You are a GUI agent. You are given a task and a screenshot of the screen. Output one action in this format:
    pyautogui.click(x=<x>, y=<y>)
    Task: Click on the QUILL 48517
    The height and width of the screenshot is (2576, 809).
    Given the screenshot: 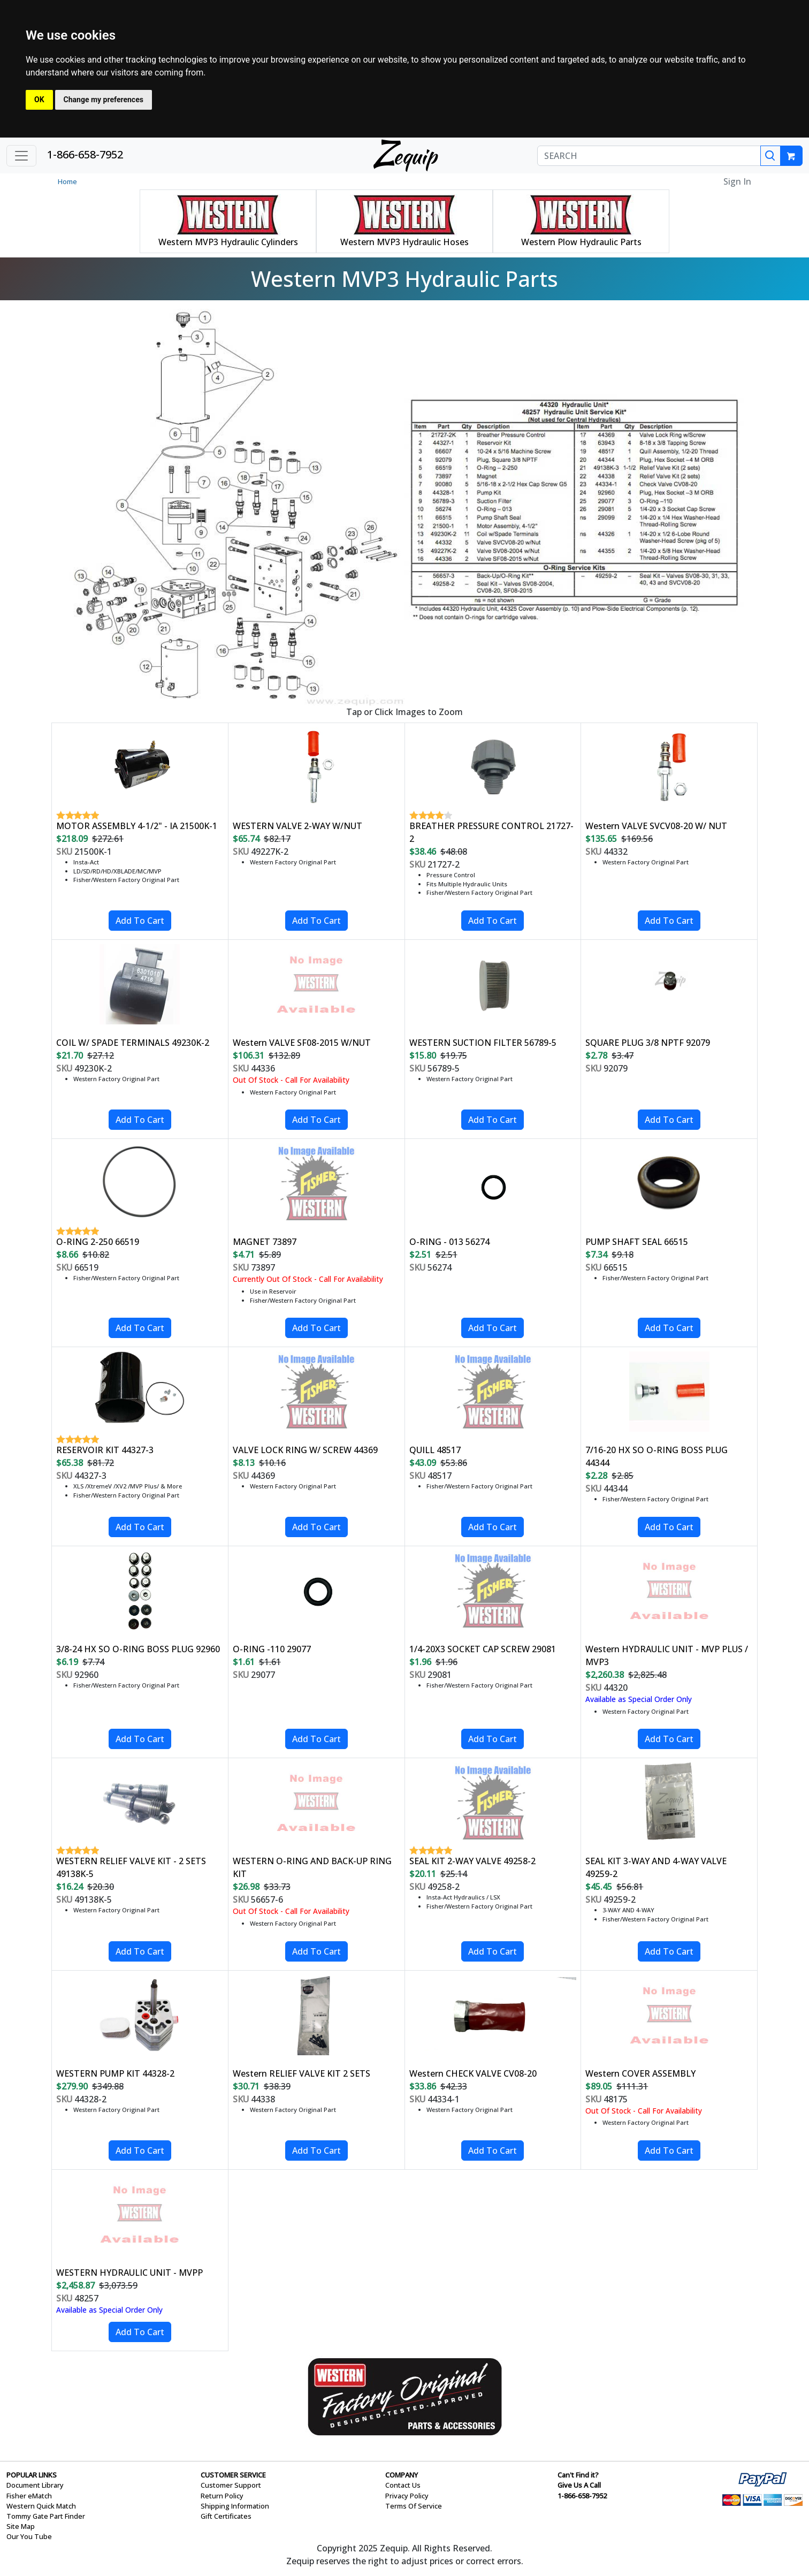 What is the action you would take?
    pyautogui.click(x=435, y=1450)
    